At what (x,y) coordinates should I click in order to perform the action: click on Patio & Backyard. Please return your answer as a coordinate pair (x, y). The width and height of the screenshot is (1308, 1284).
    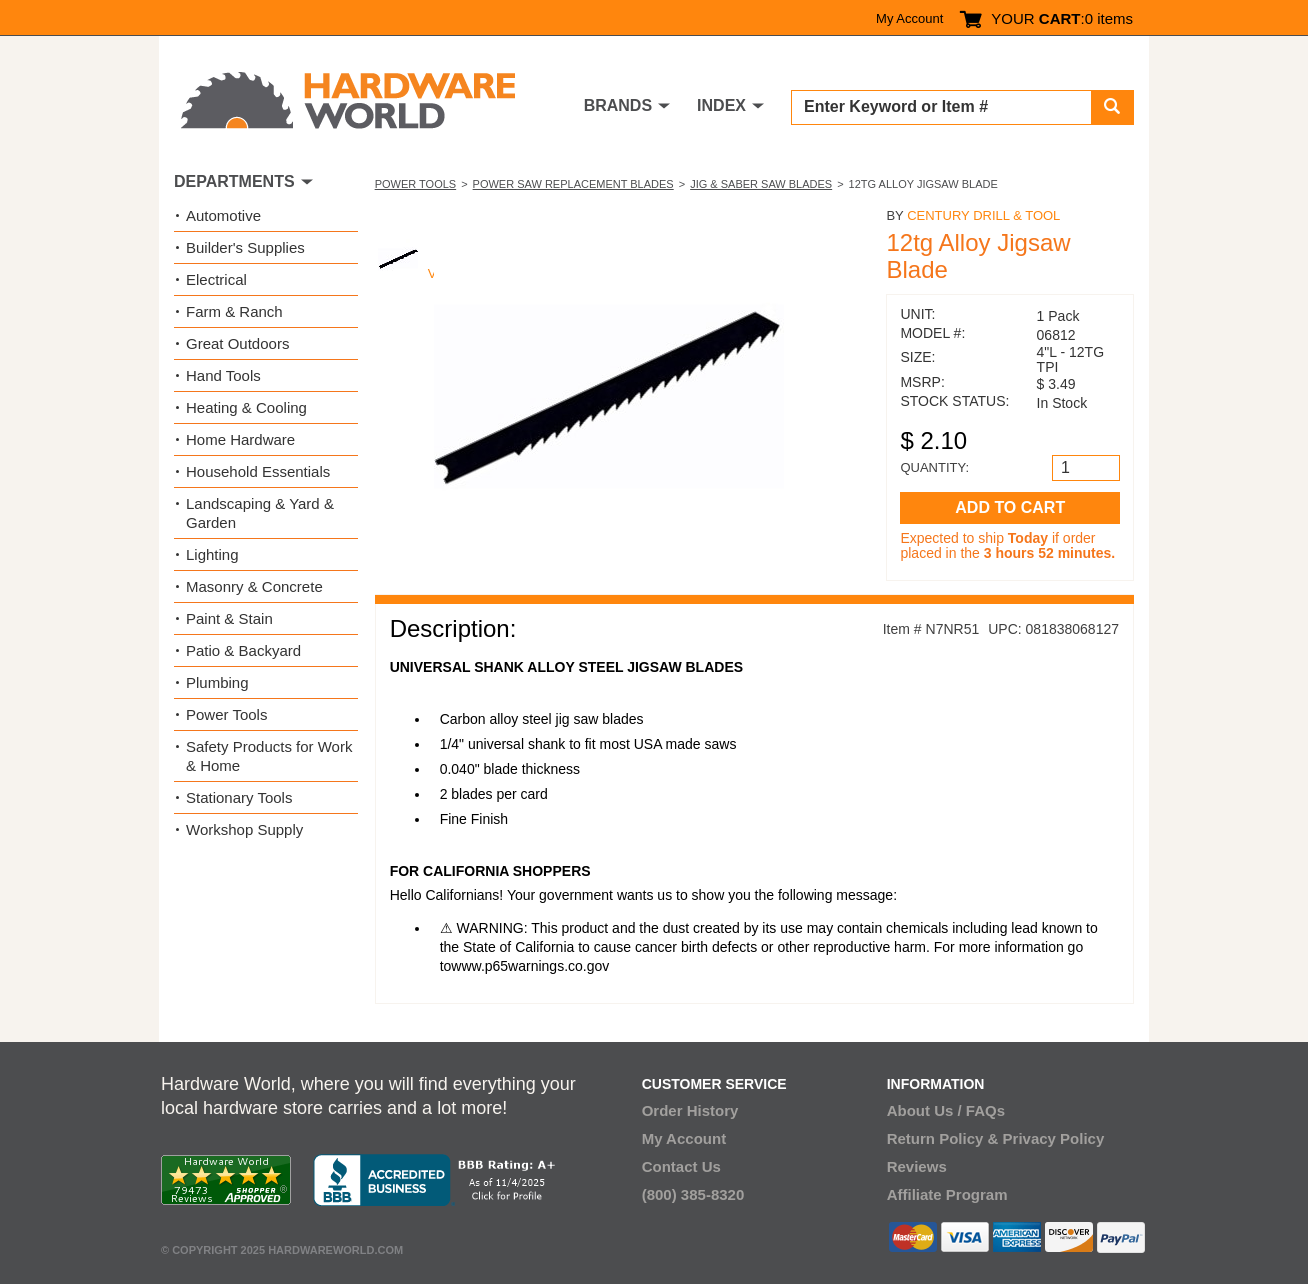
    Looking at the image, I should click on (243, 650).